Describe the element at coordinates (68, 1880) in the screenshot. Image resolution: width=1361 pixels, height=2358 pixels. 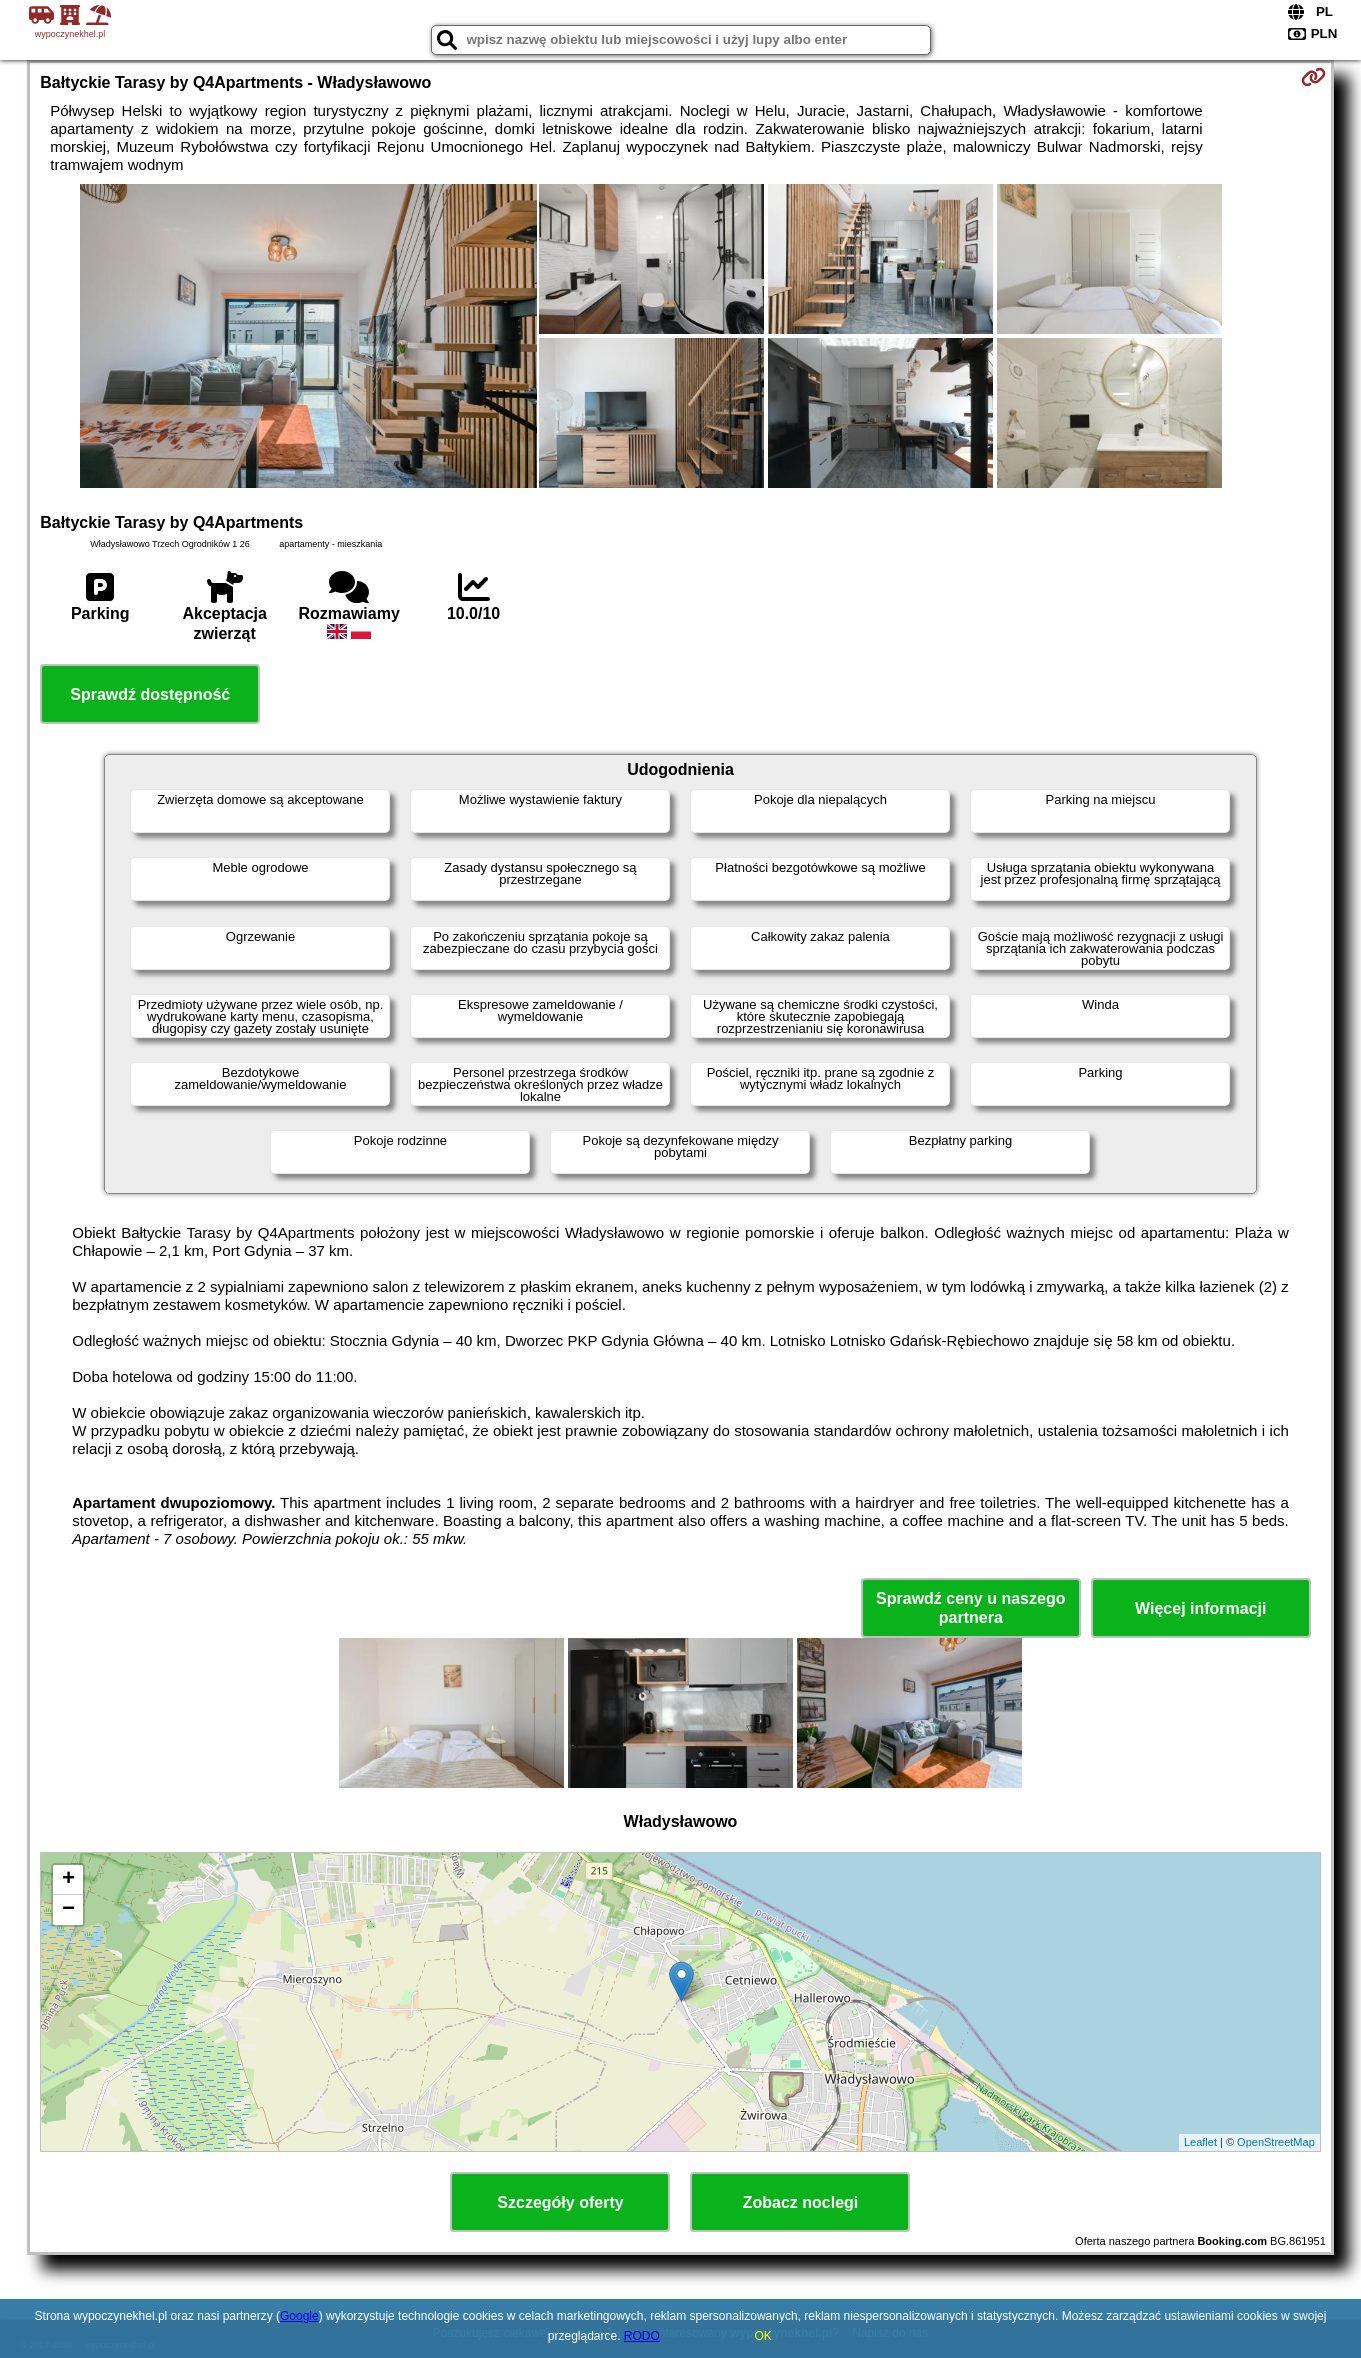
I see `+ [button]` at that location.